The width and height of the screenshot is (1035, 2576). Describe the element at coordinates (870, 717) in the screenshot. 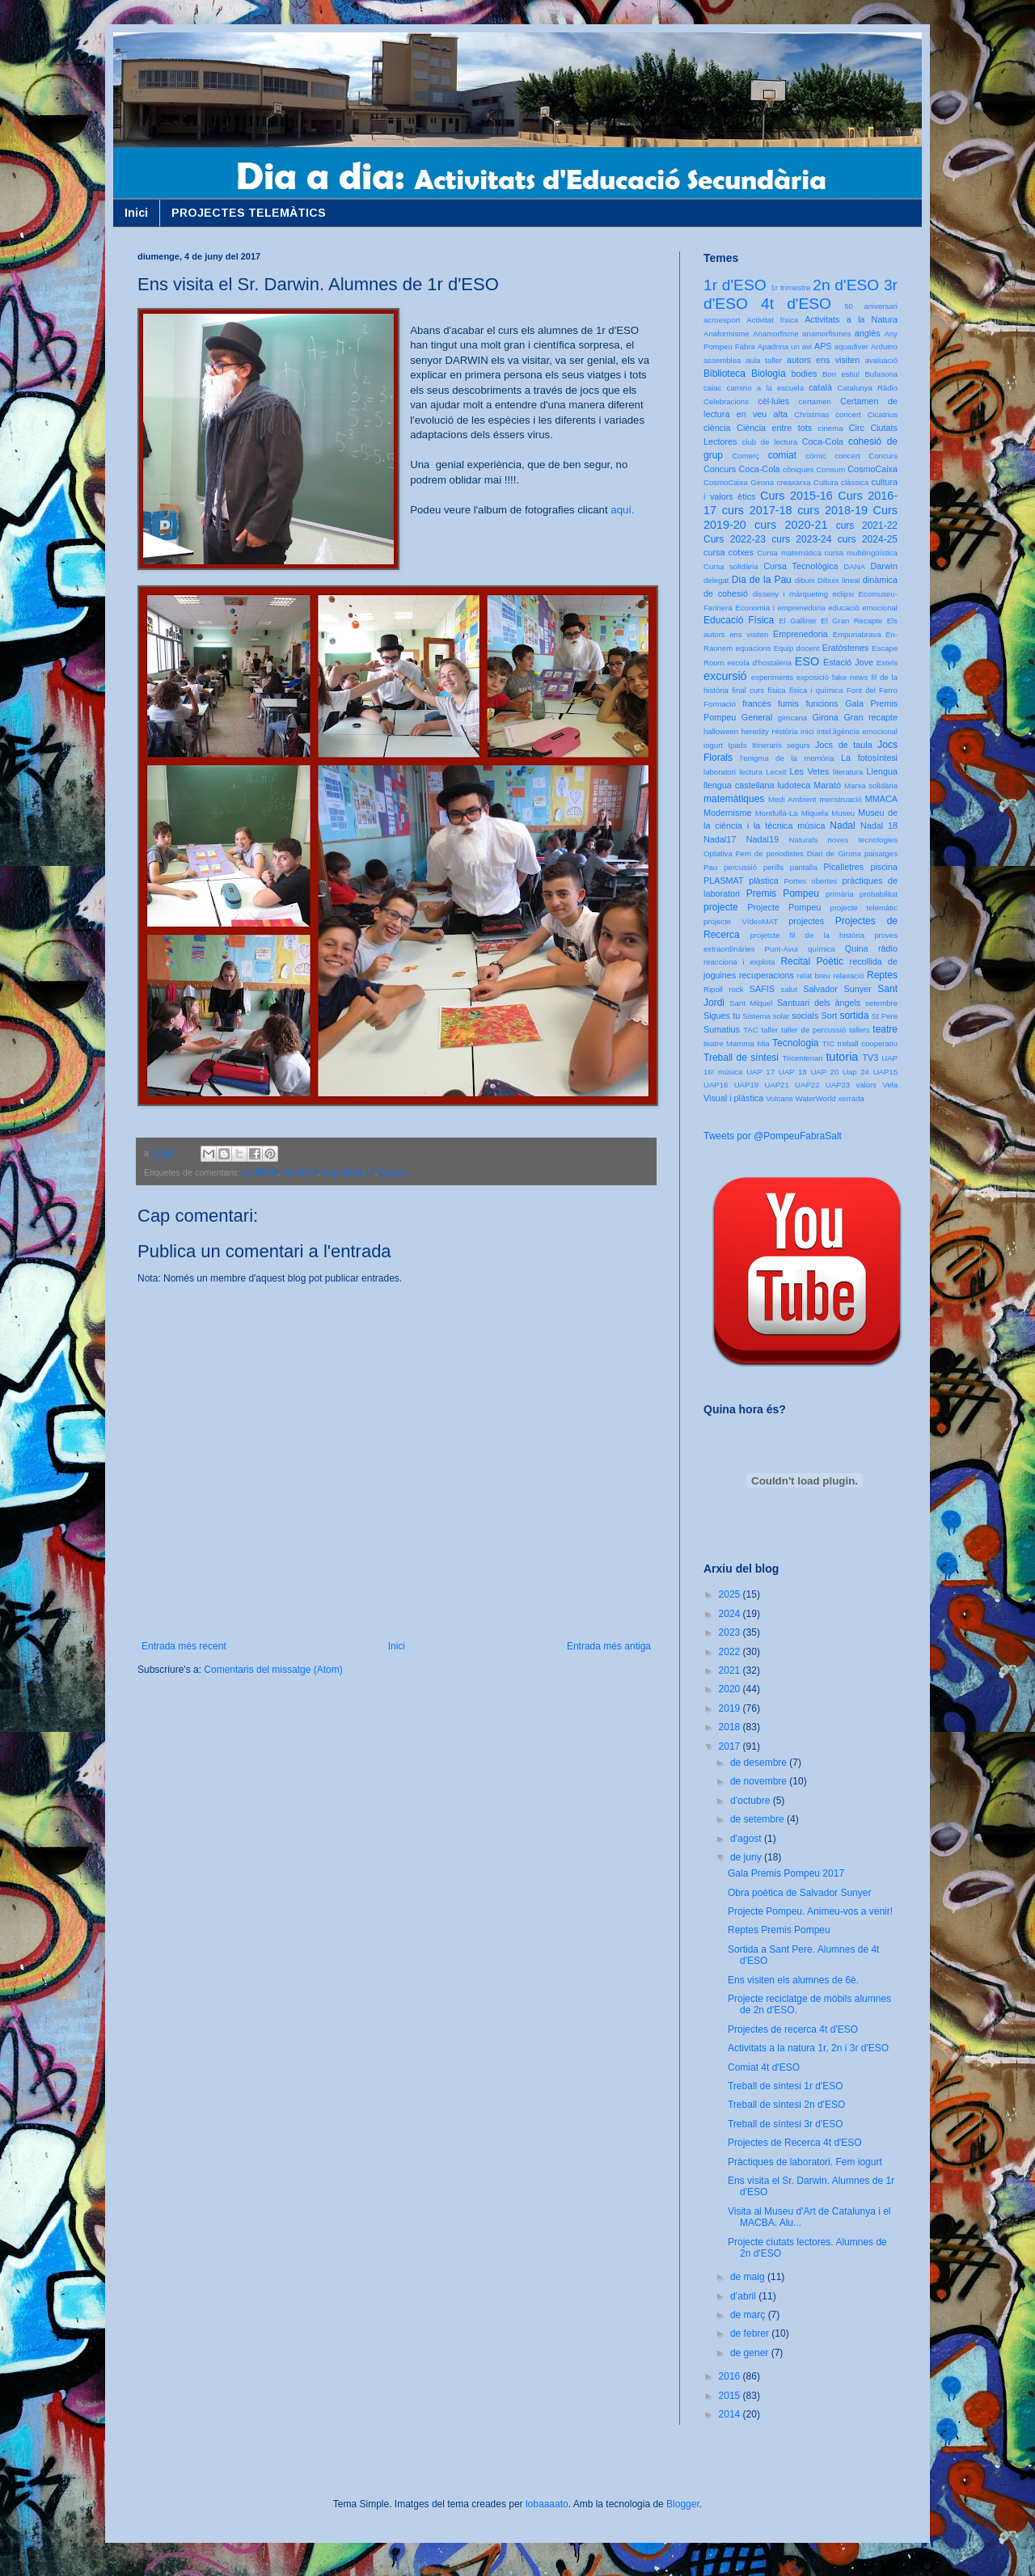

I see `Gran recapte` at that location.